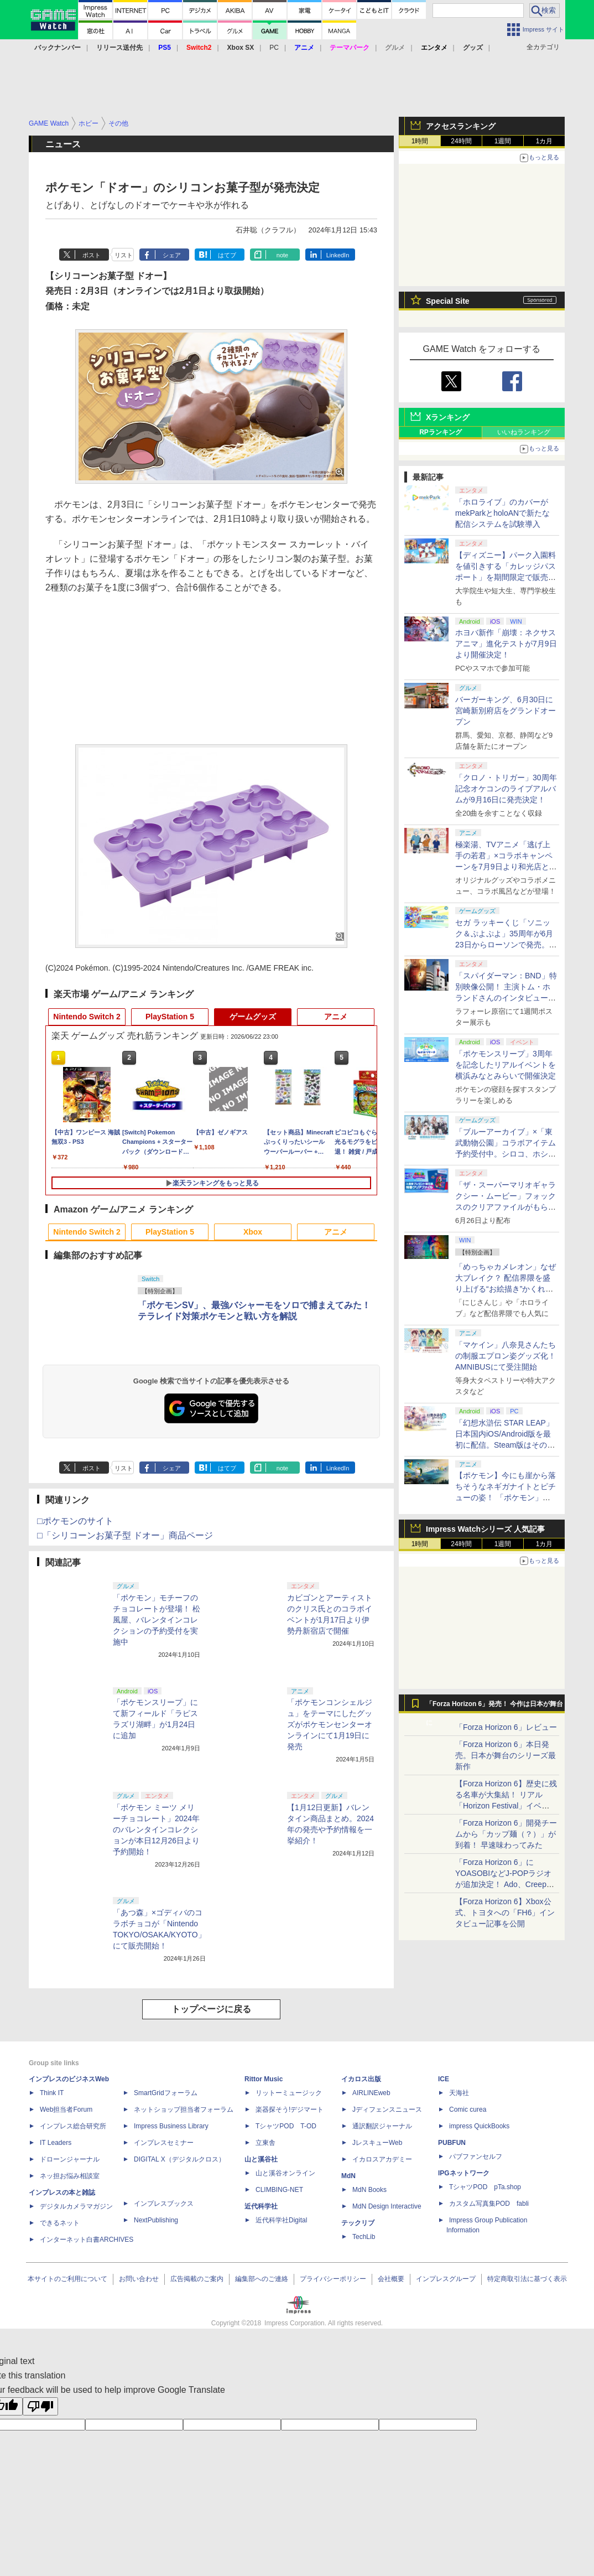  Describe the element at coordinates (371, 2093) in the screenshot. I see `AIRLINEweb` at that location.